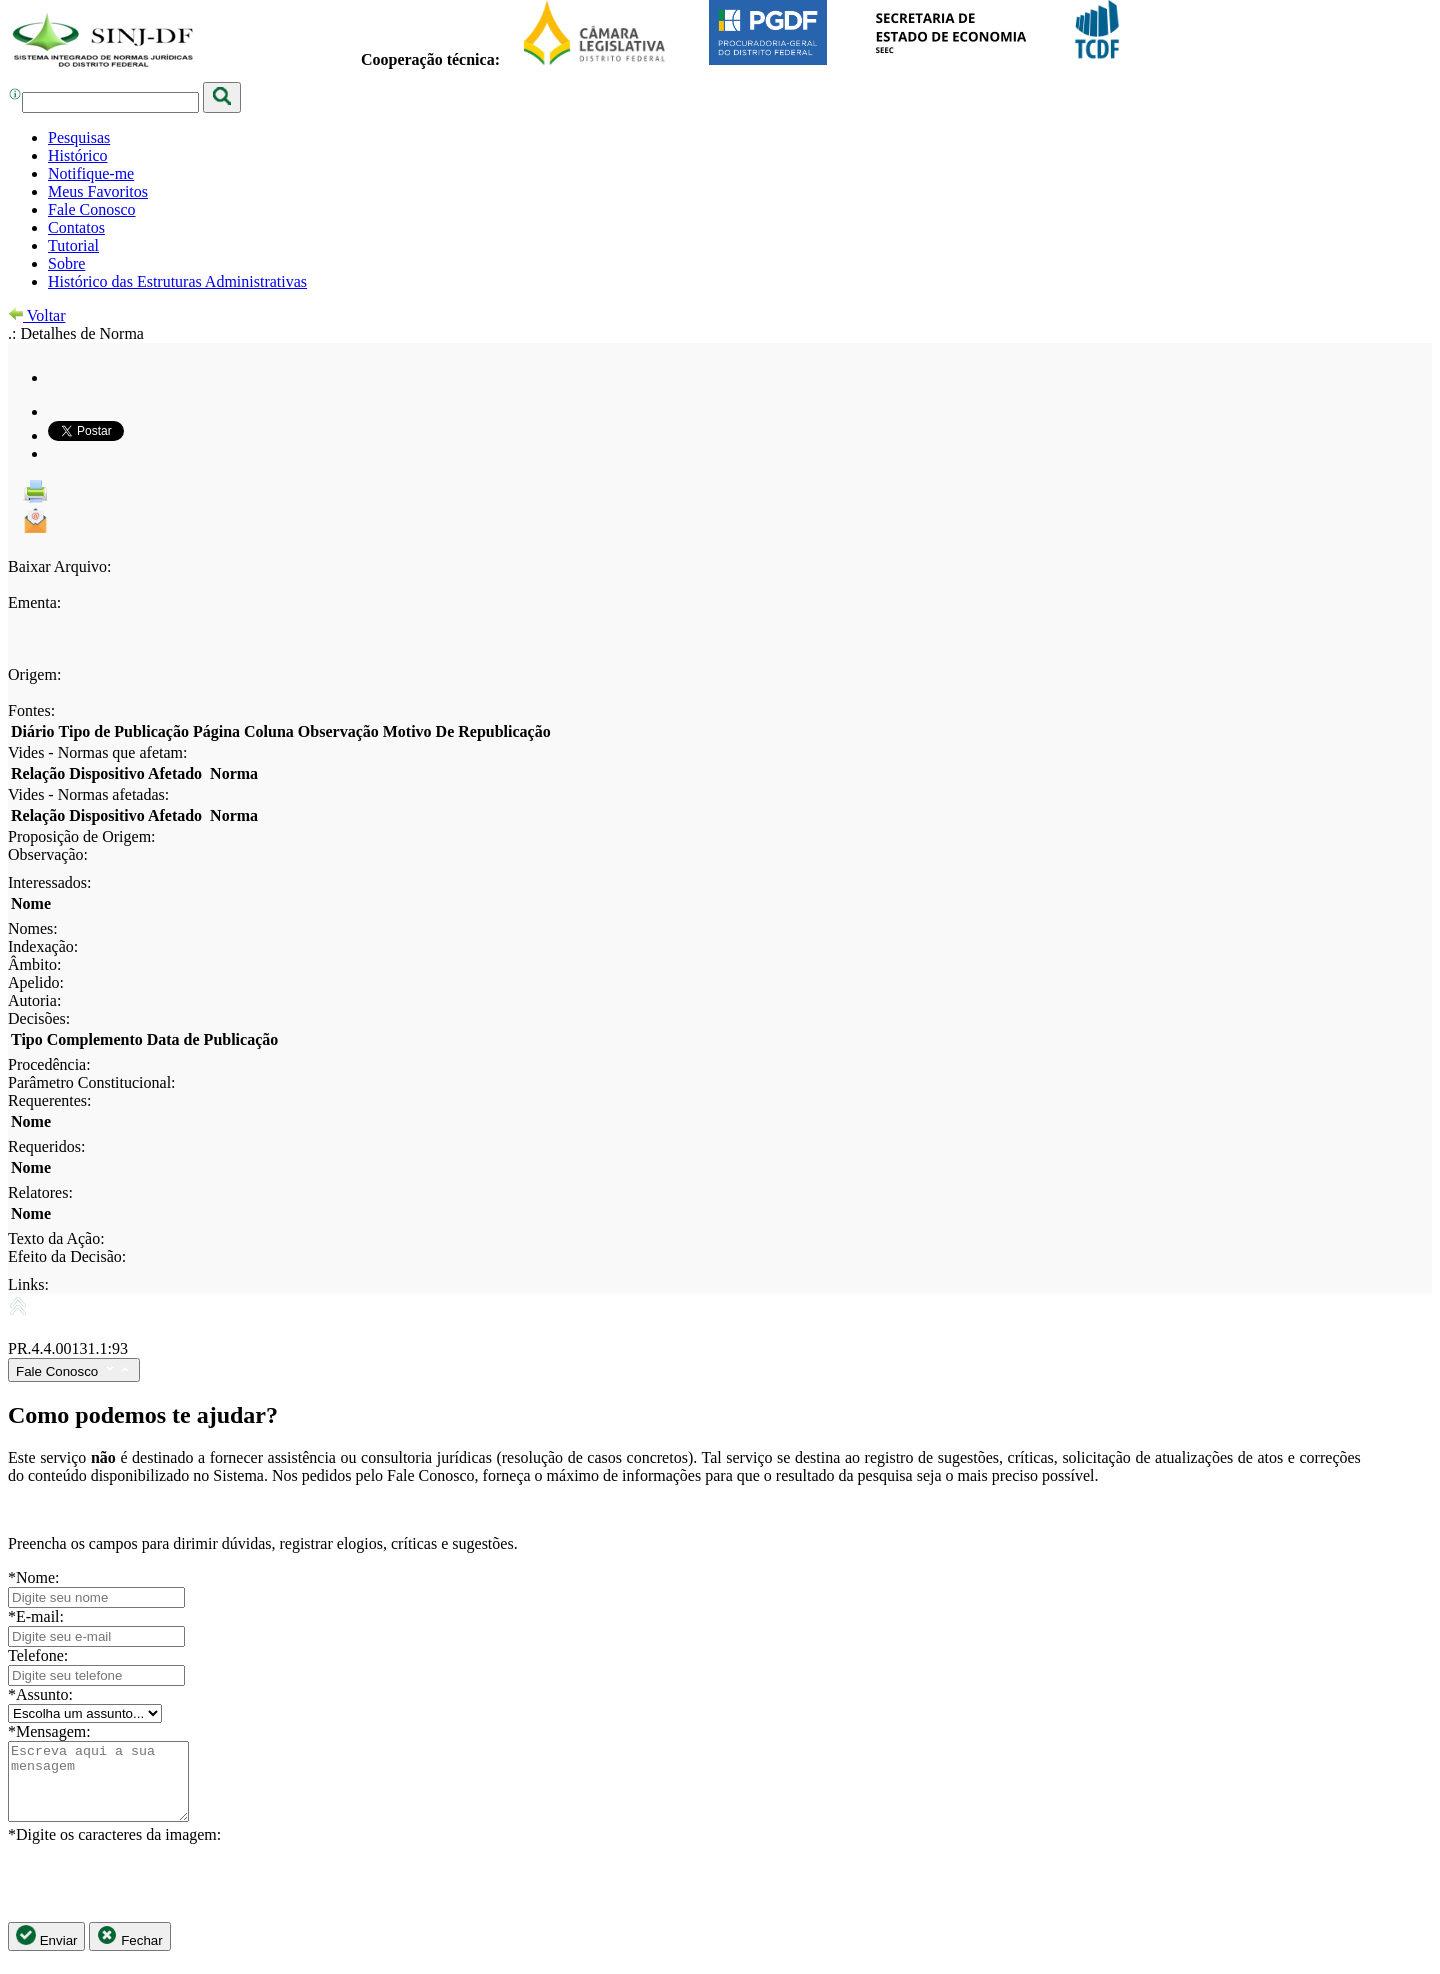 This screenshot has width=1440, height=1974. Describe the element at coordinates (33, 928) in the screenshot. I see `Nomes:` at that location.